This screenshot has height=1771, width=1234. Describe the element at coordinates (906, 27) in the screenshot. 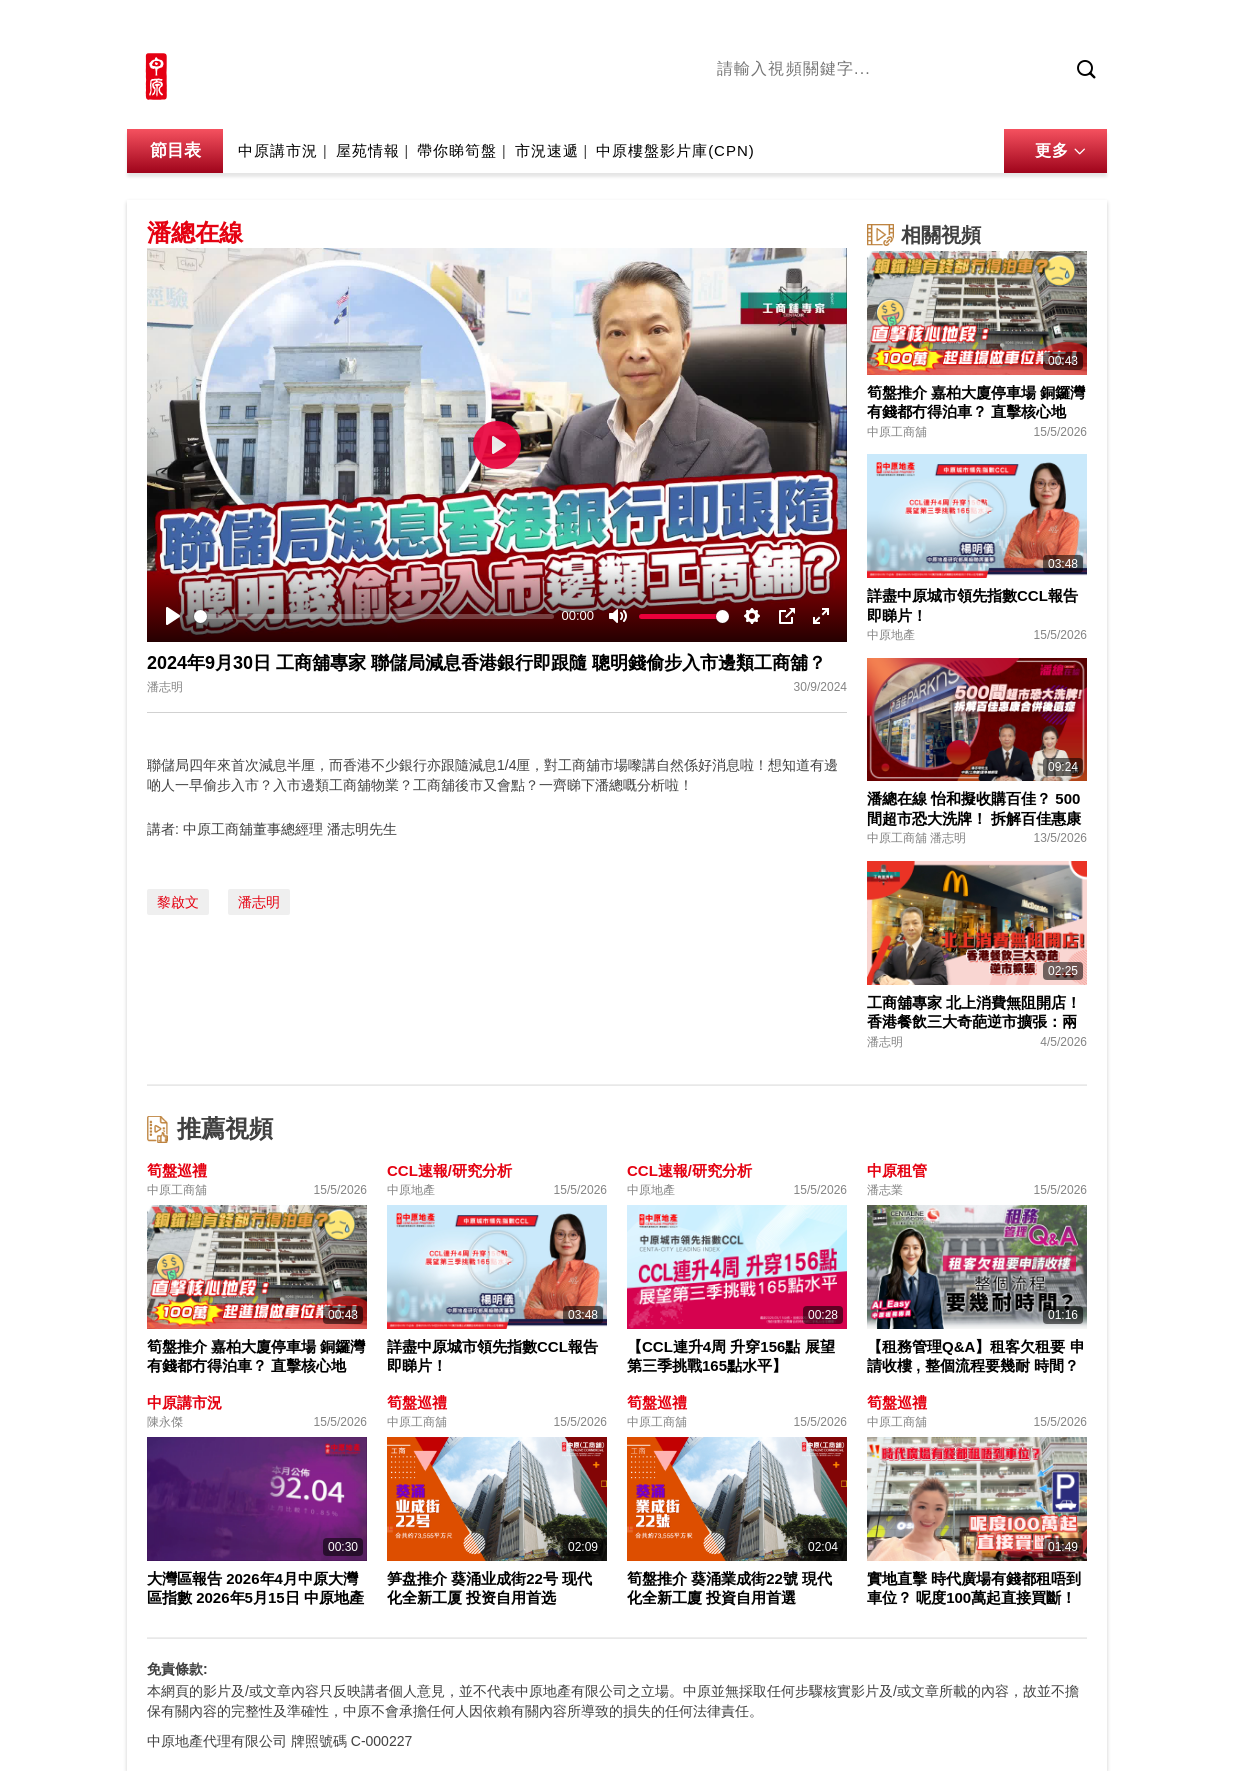

I see `中原地產網站` at that location.